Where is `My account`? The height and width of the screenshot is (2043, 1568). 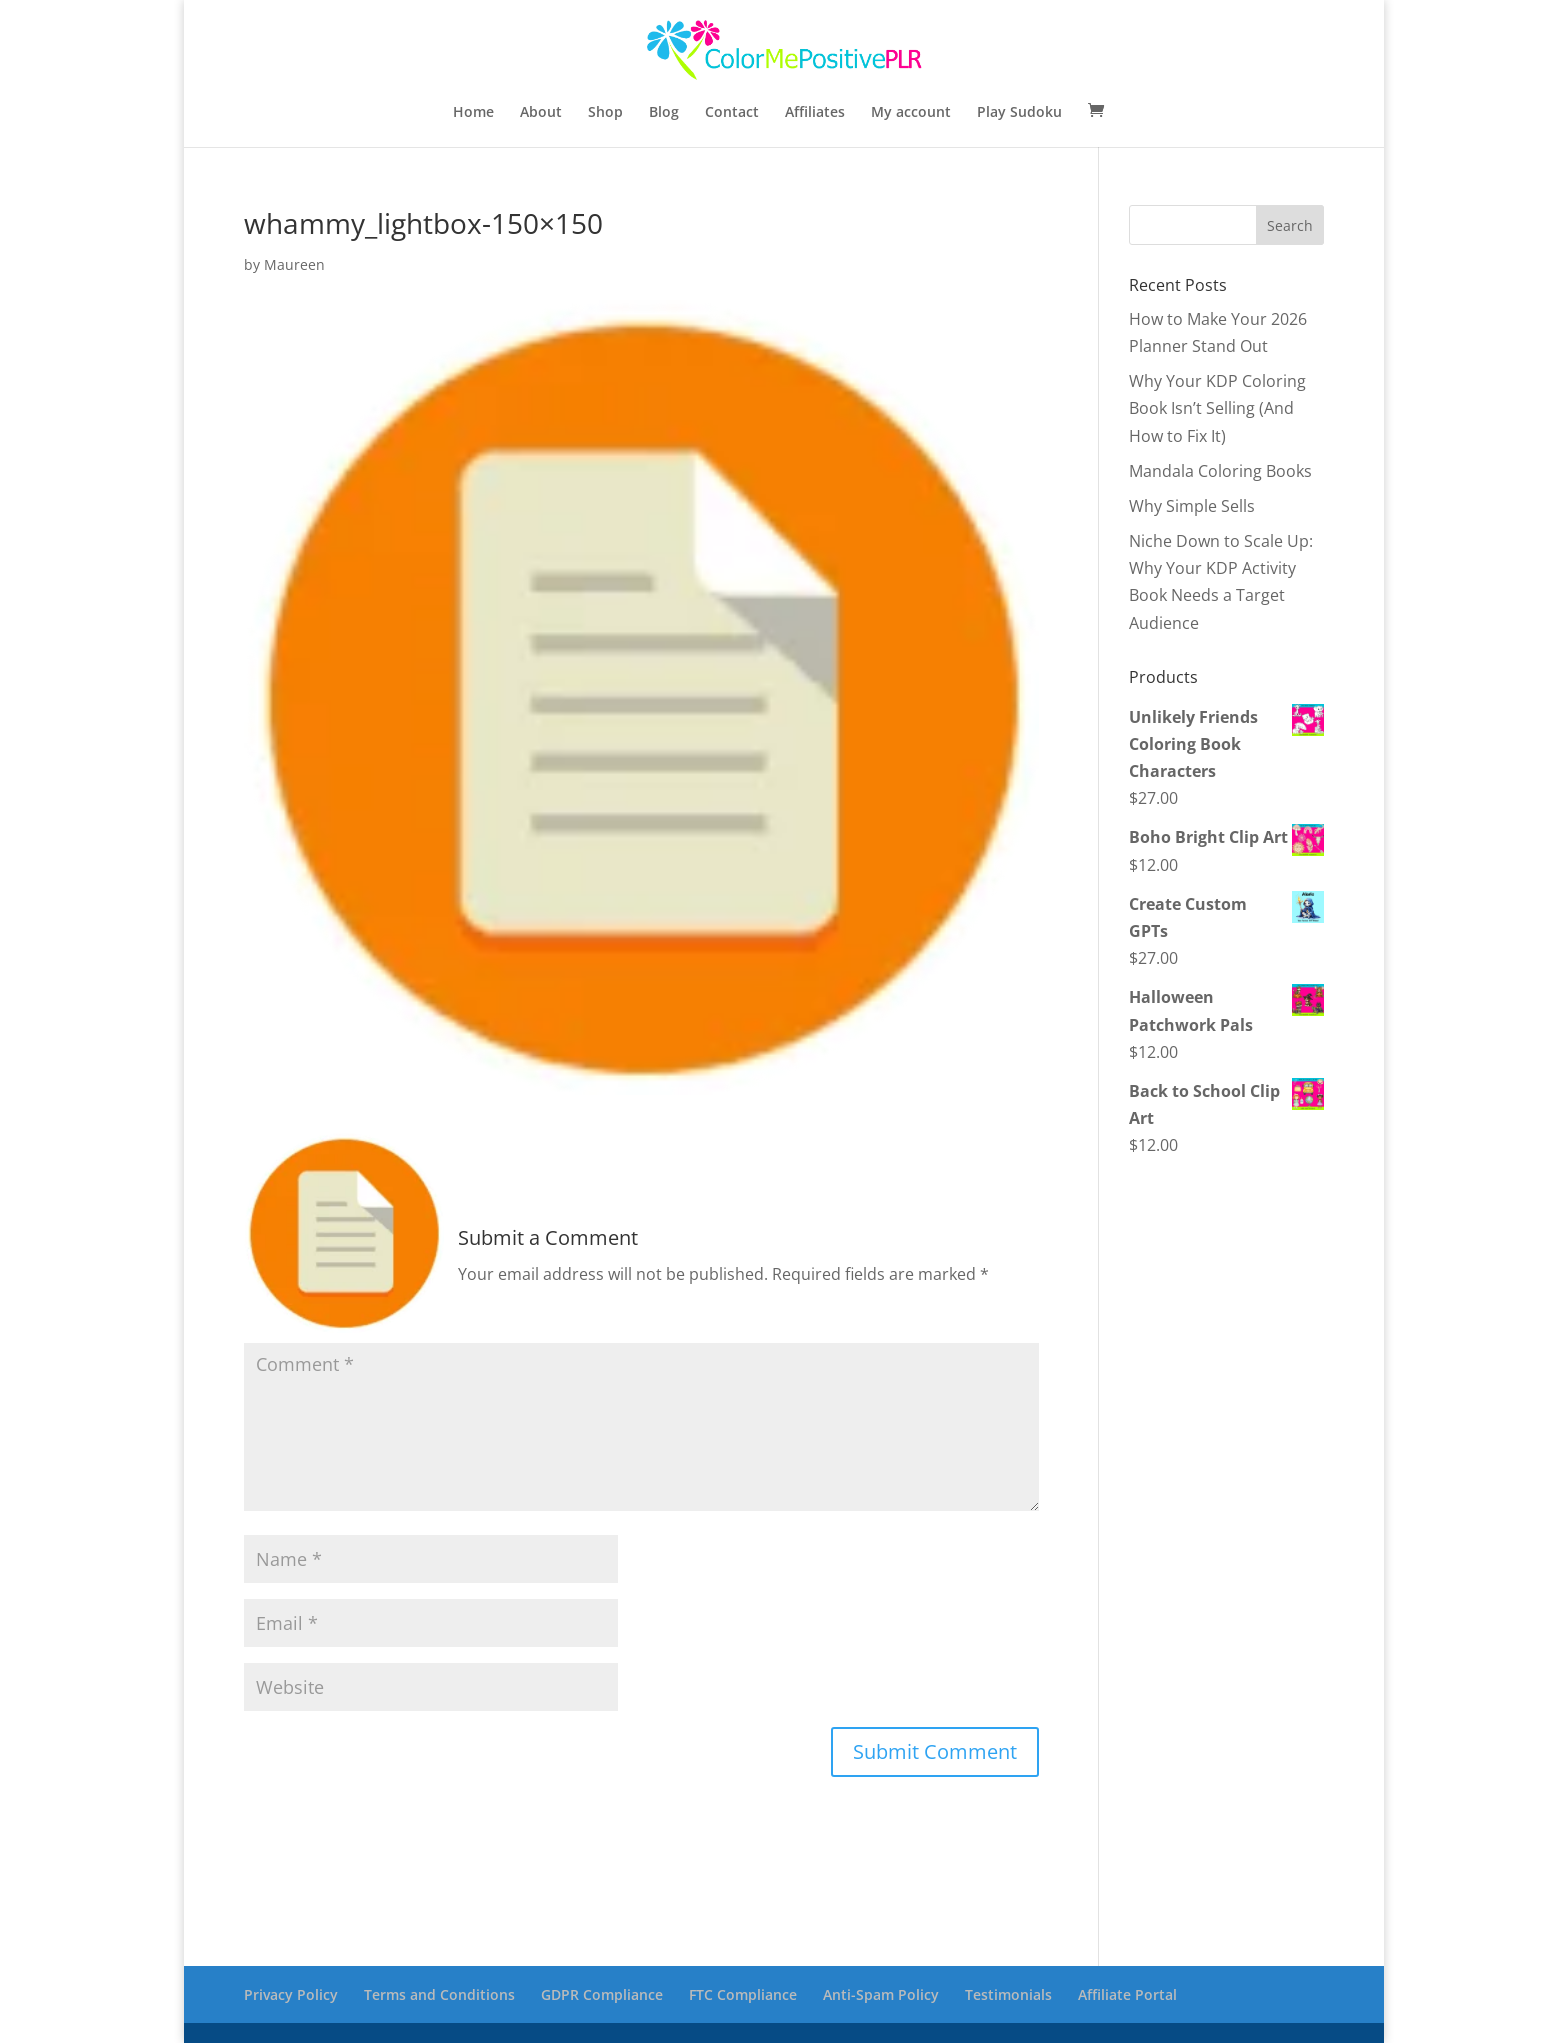
My account is located at coordinates (911, 113).